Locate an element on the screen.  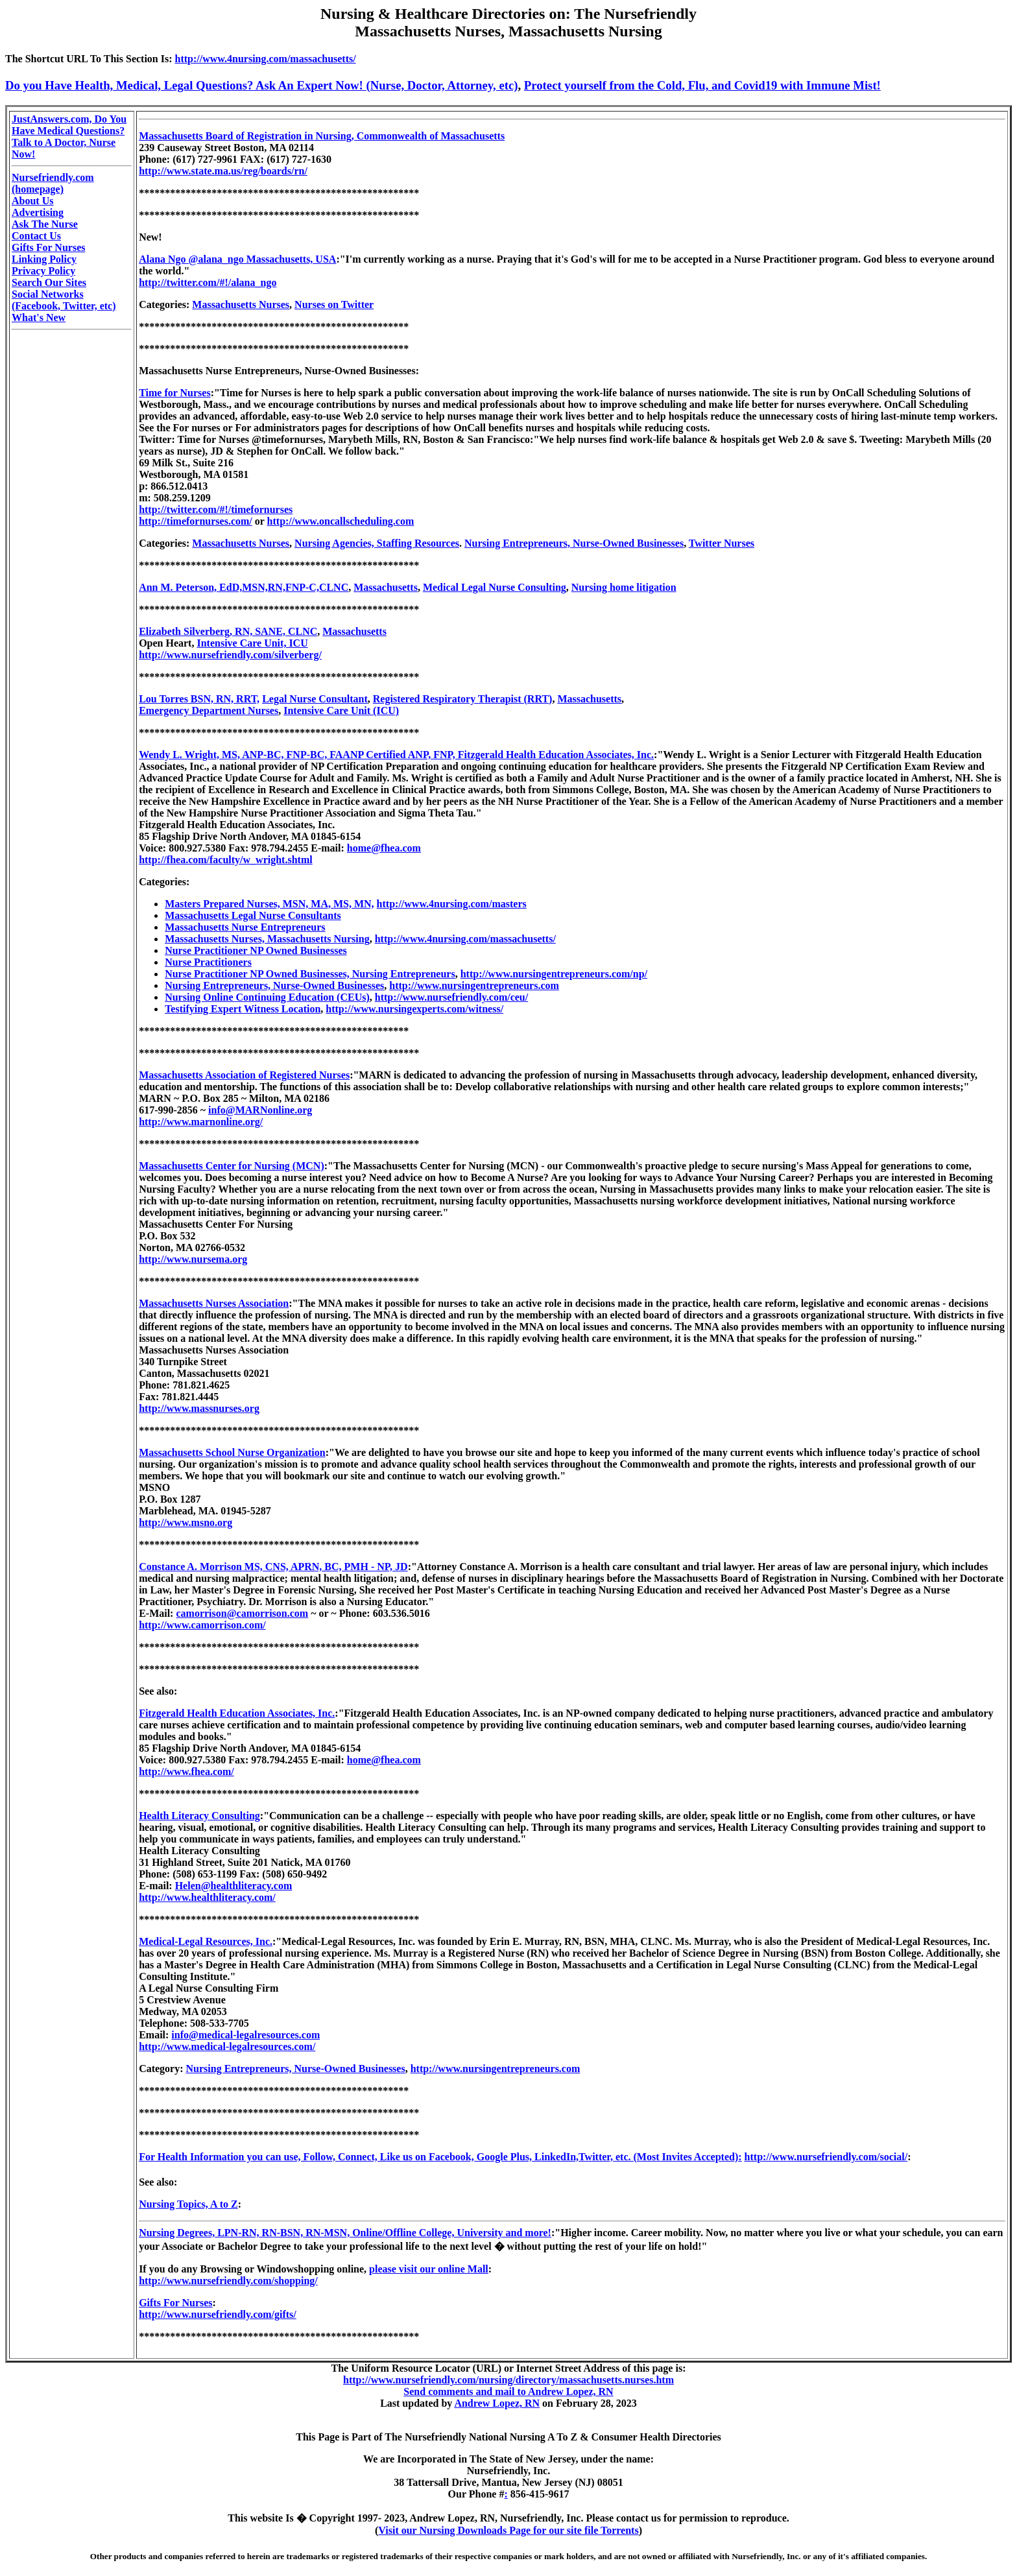
Nursing Agencies, Staffing Resources is located at coordinates (376, 543).